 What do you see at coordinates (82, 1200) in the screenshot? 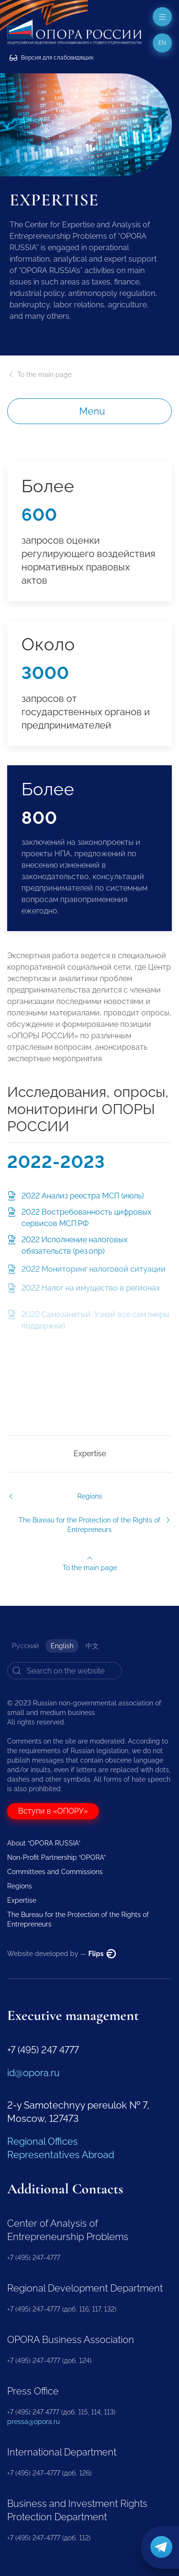
I see `2022 Анализ реестра МСП (июль)` at bounding box center [82, 1200].